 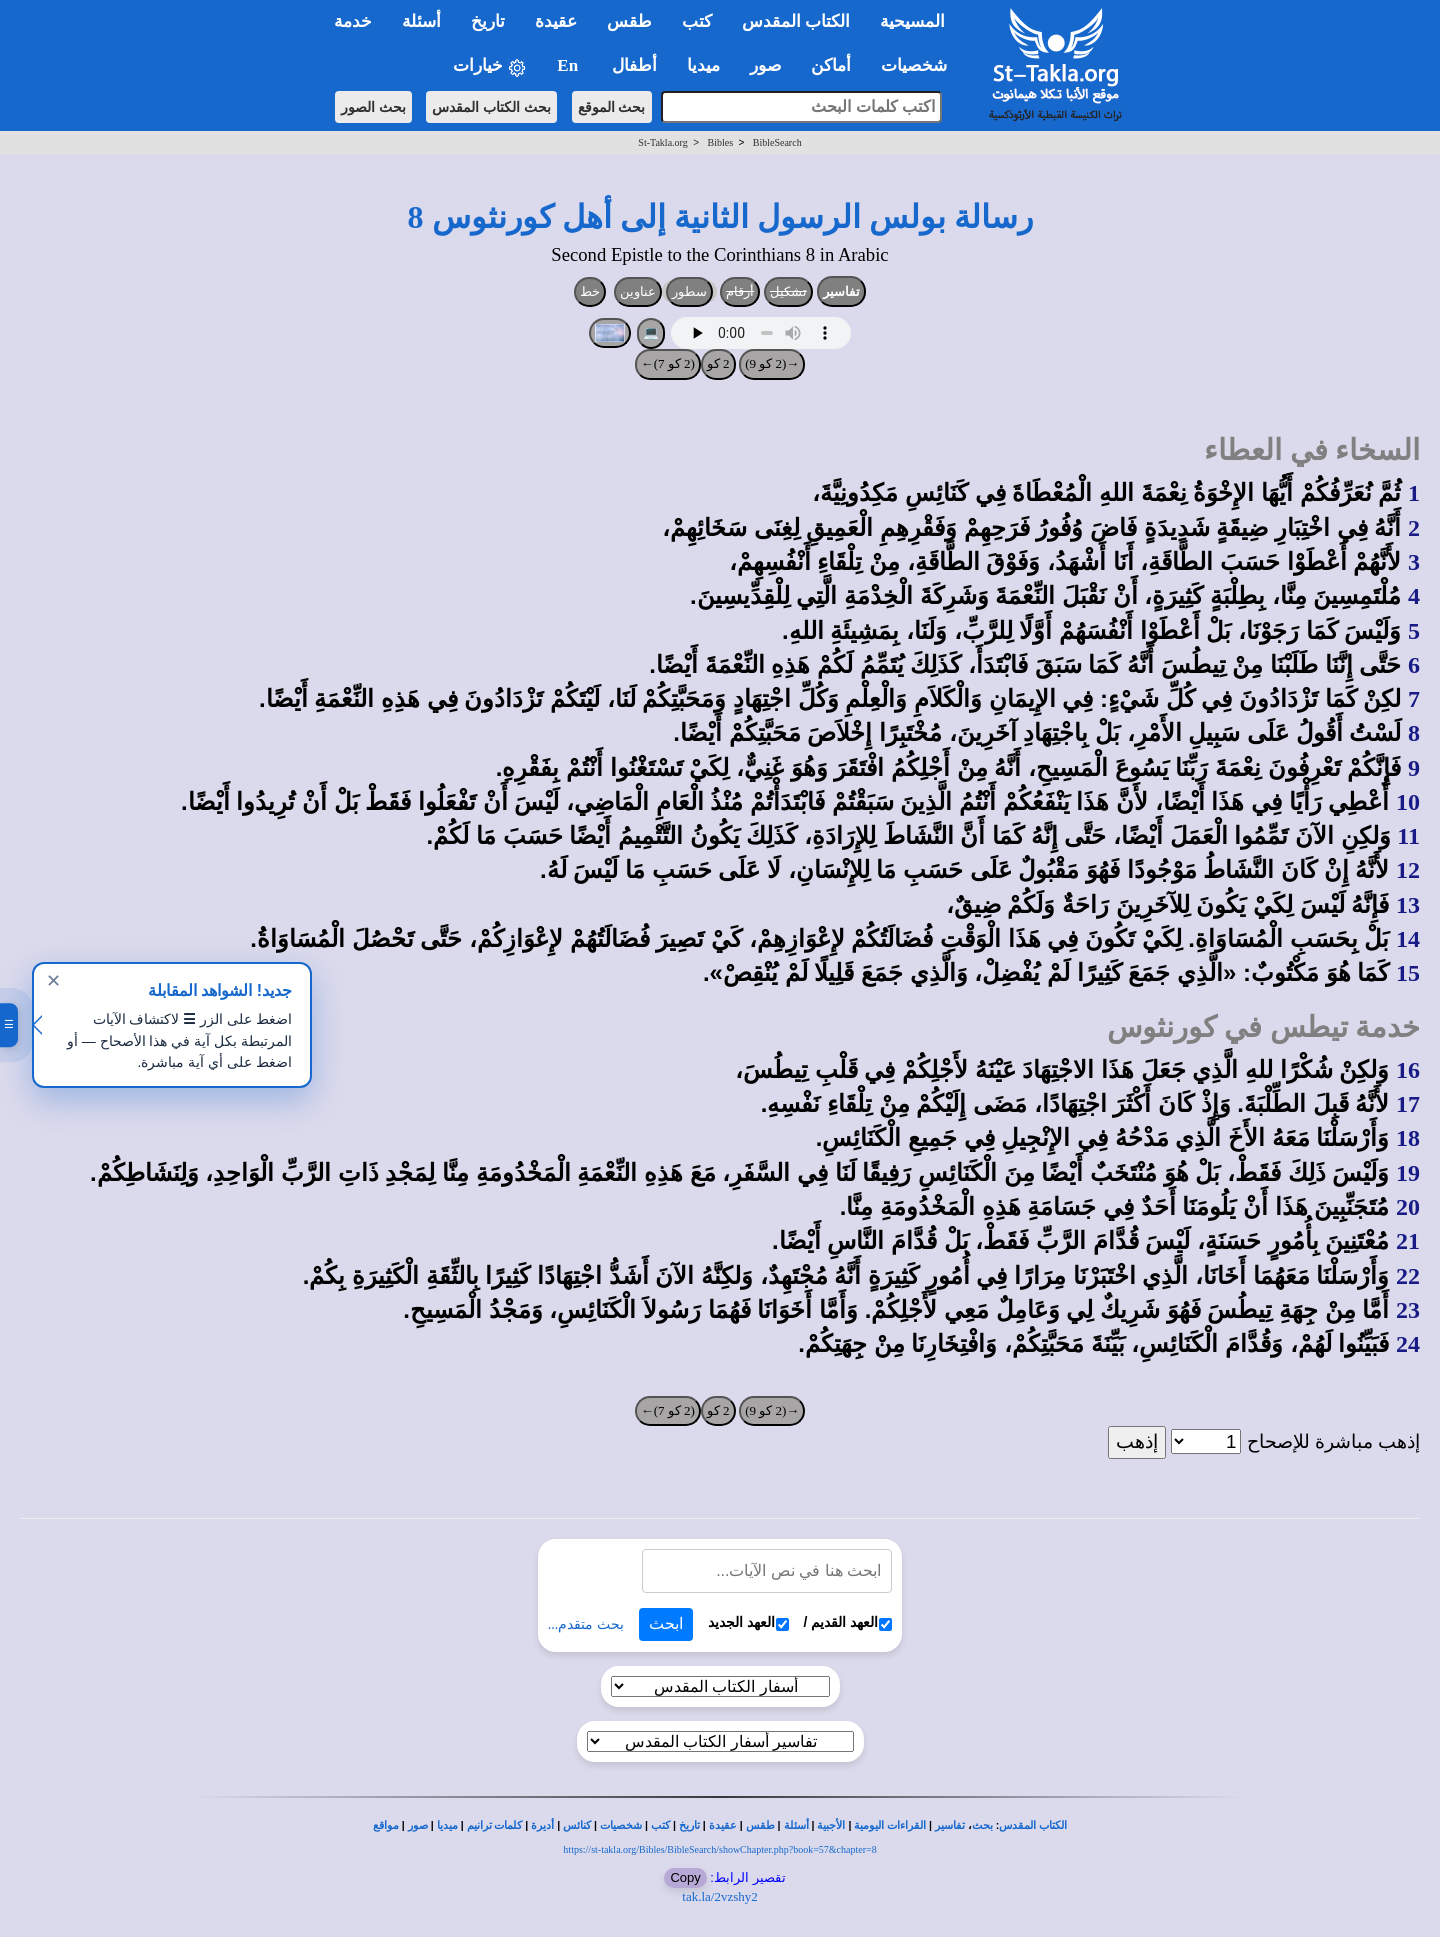 I want to click on بحث الموقع, so click(x=612, y=107).